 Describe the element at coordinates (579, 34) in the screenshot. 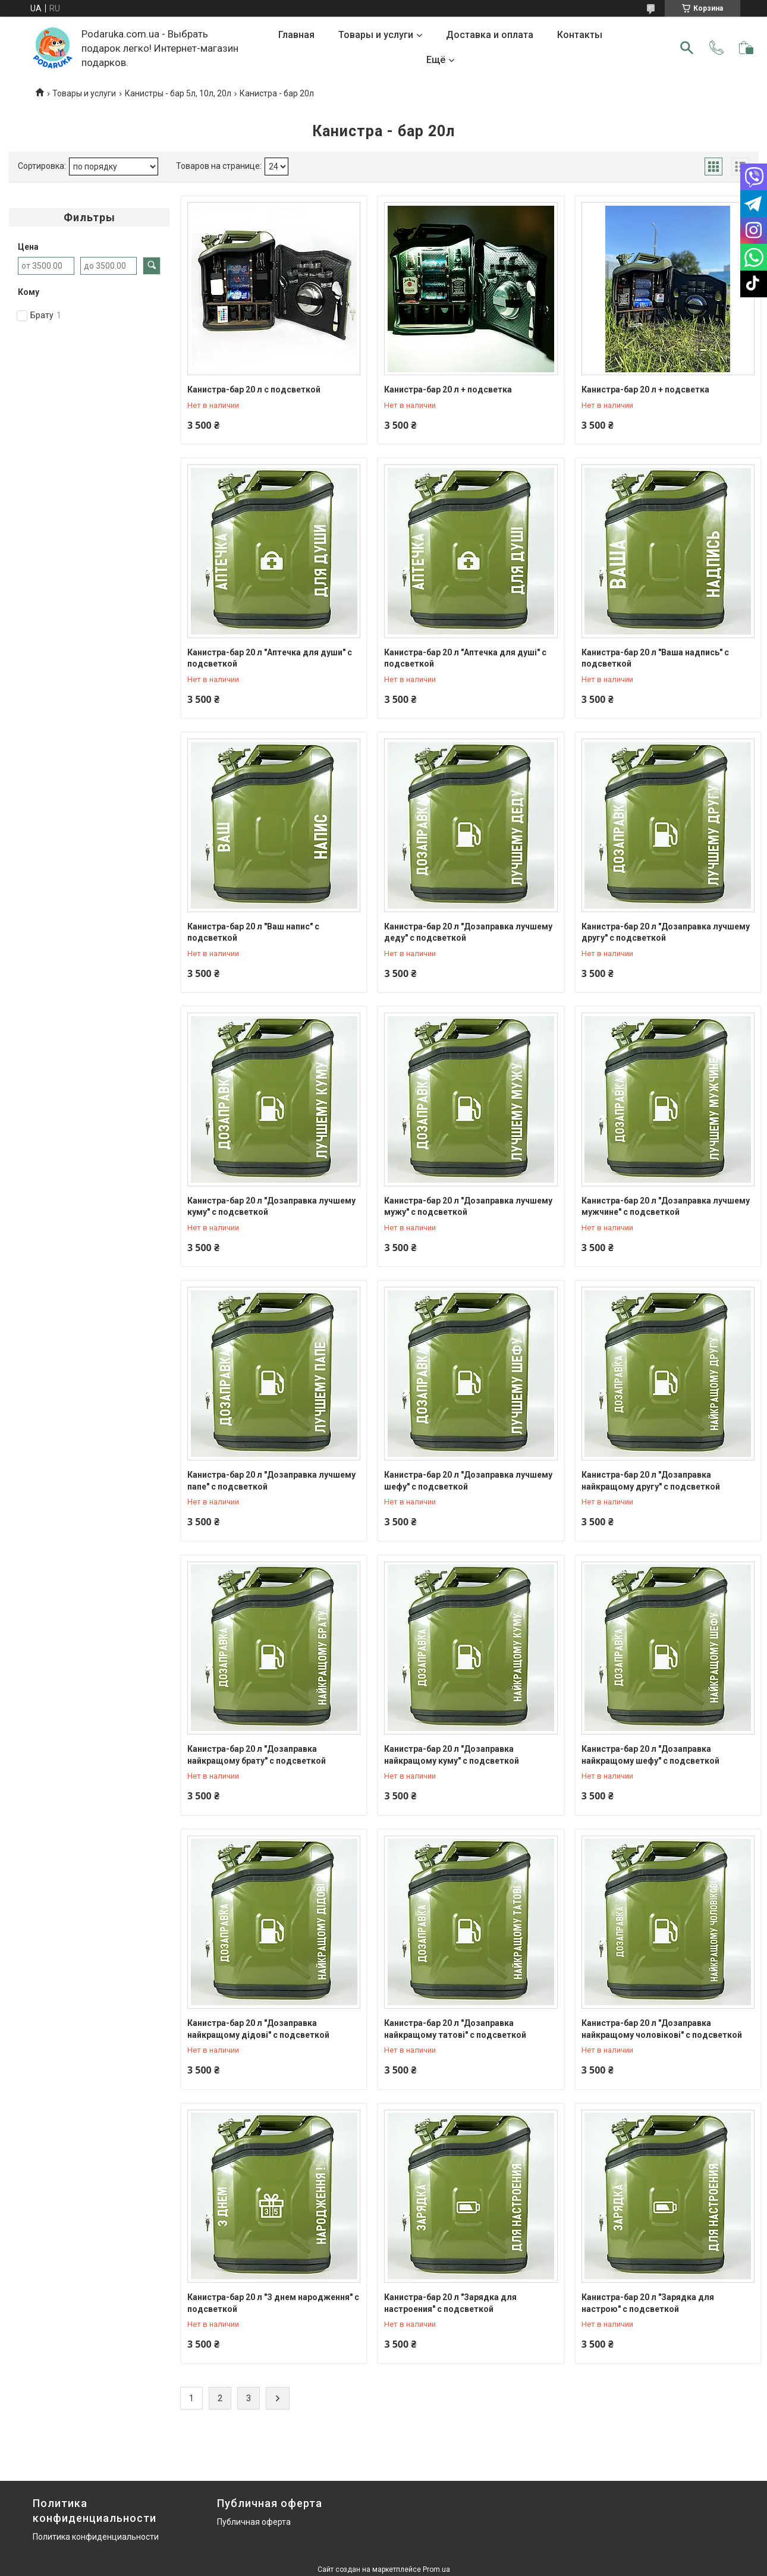

I see `Контакты` at that location.